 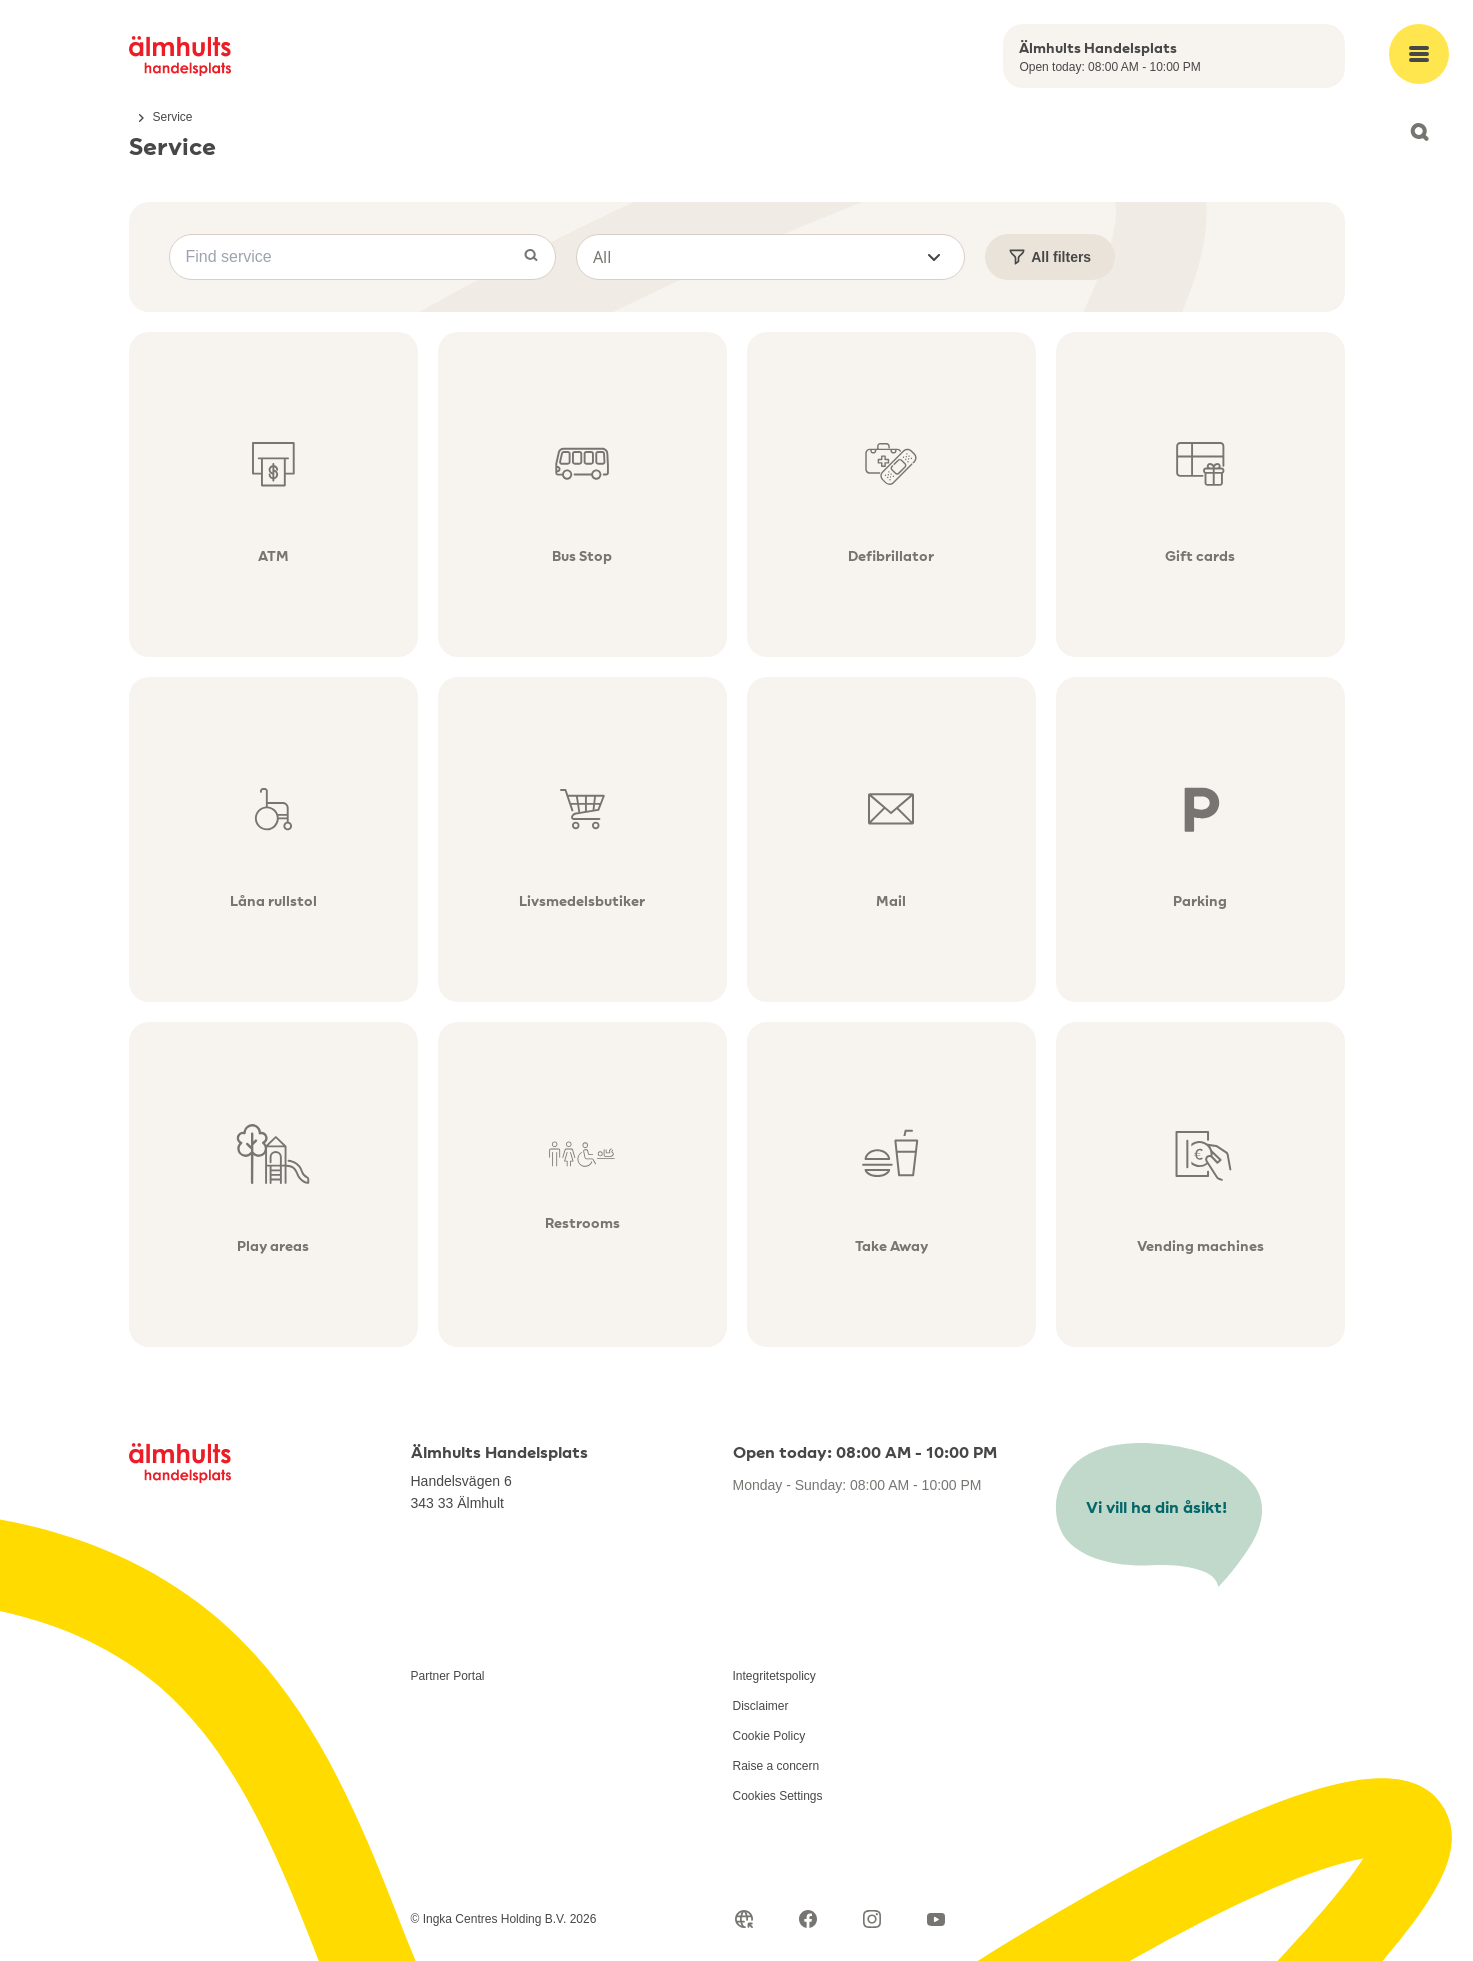 What do you see at coordinates (778, 1796) in the screenshot?
I see `Cookies Settings` at bounding box center [778, 1796].